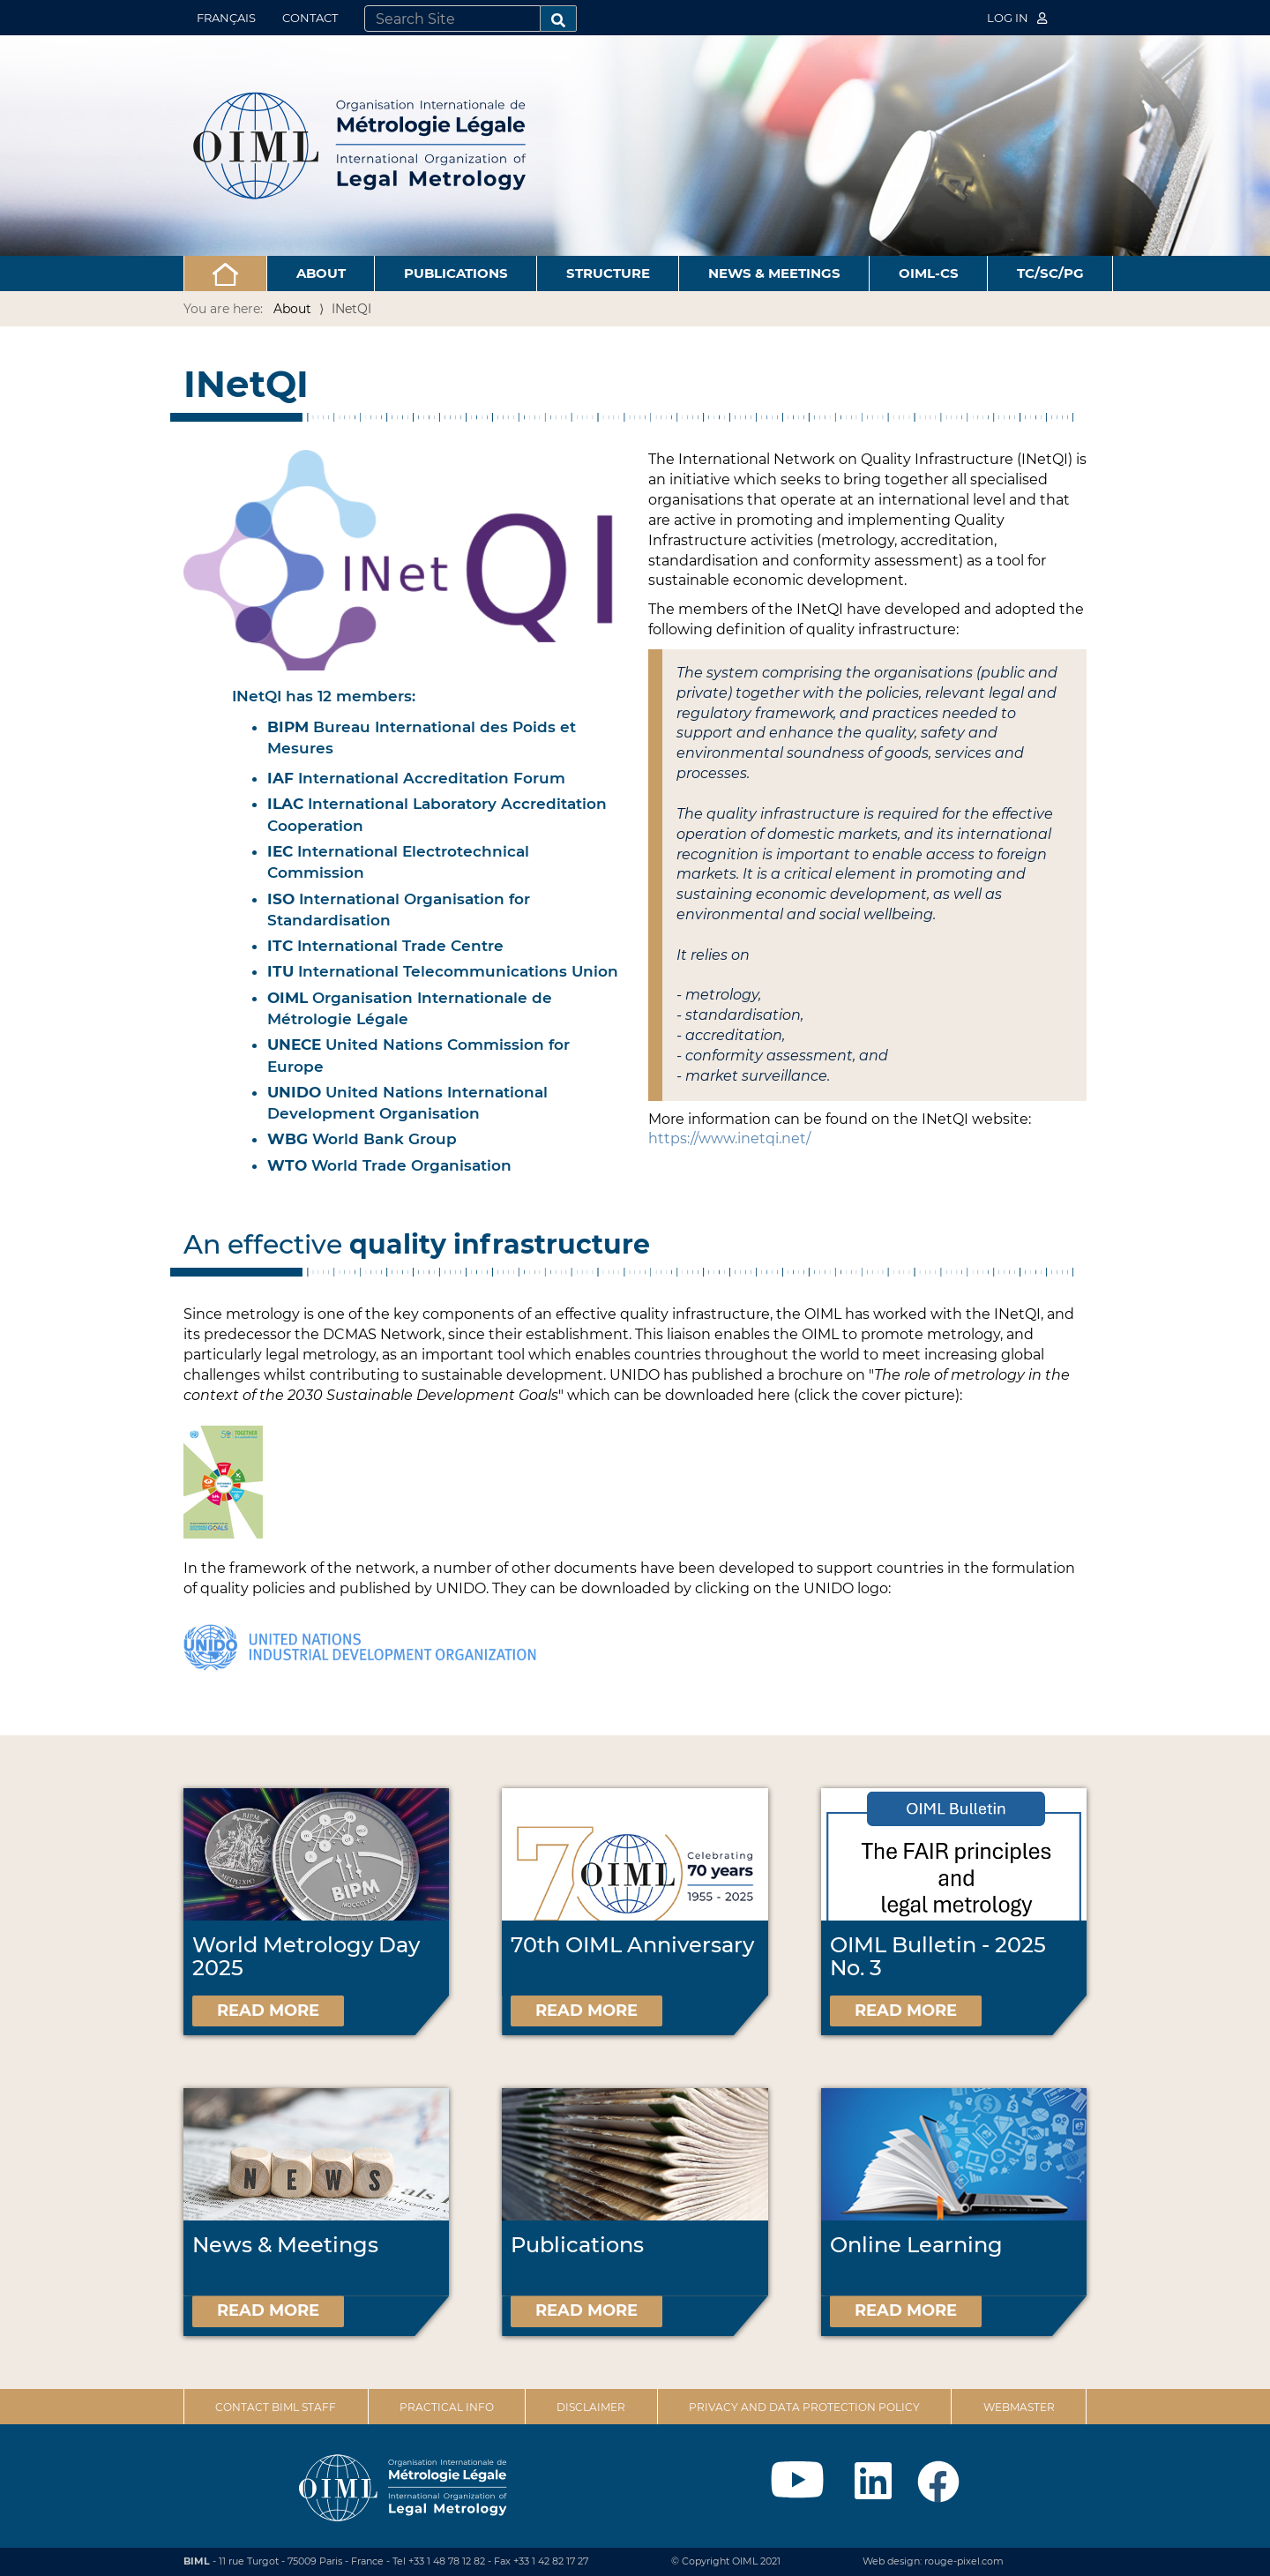 This screenshot has width=1270, height=2576. I want to click on News & Meetings [button], so click(774, 273).